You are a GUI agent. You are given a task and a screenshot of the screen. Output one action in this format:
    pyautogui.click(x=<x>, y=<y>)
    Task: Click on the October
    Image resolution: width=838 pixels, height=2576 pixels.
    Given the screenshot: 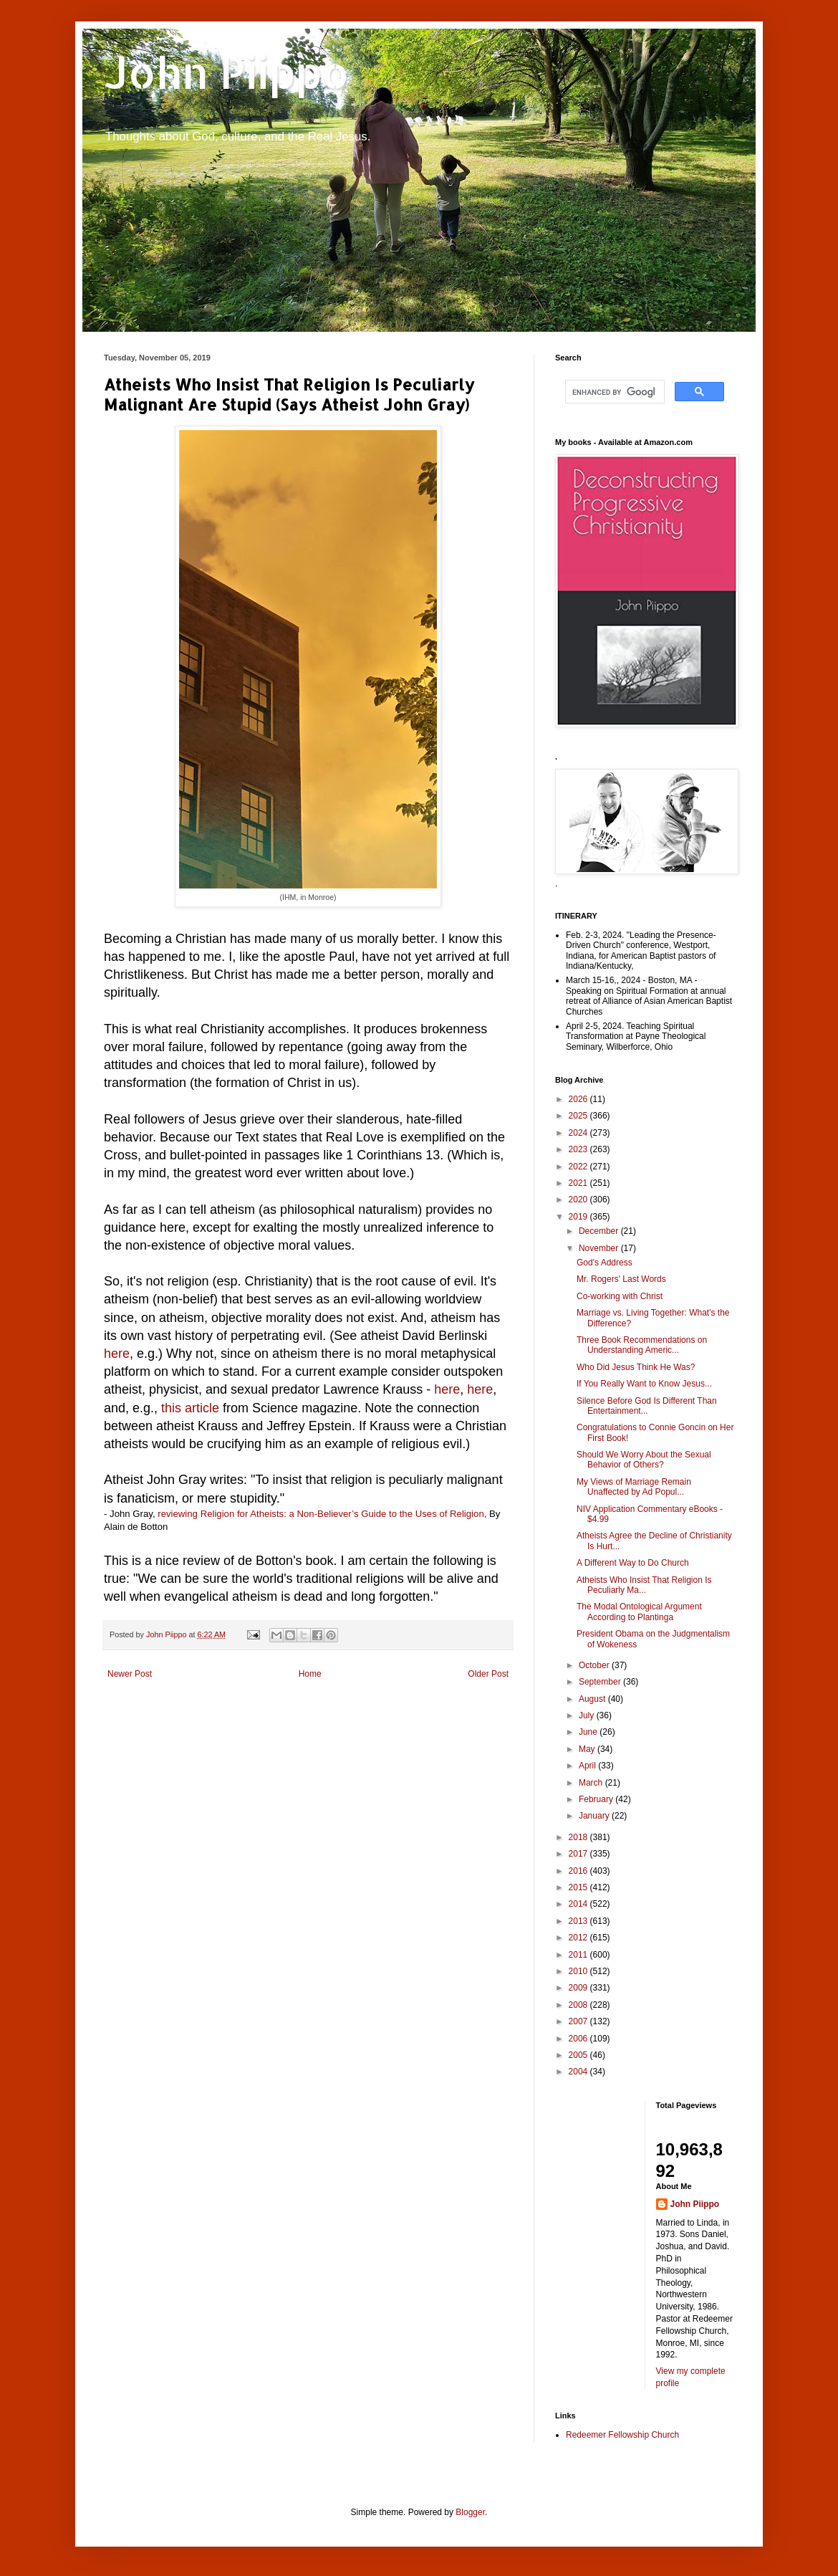 What is the action you would take?
    pyautogui.click(x=595, y=1665)
    